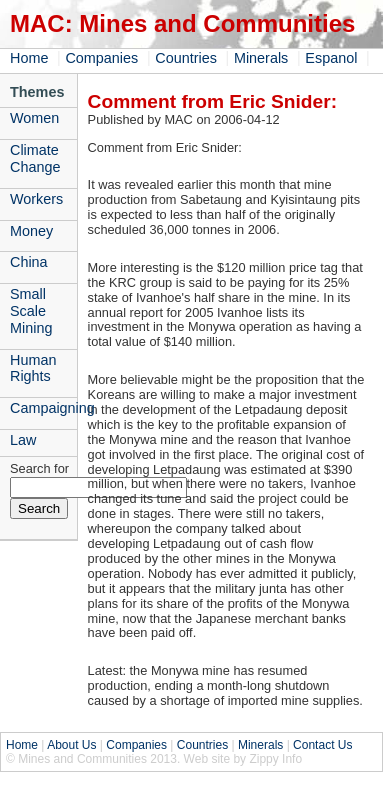  What do you see at coordinates (33, 368) in the screenshot?
I see `Human Rights` at bounding box center [33, 368].